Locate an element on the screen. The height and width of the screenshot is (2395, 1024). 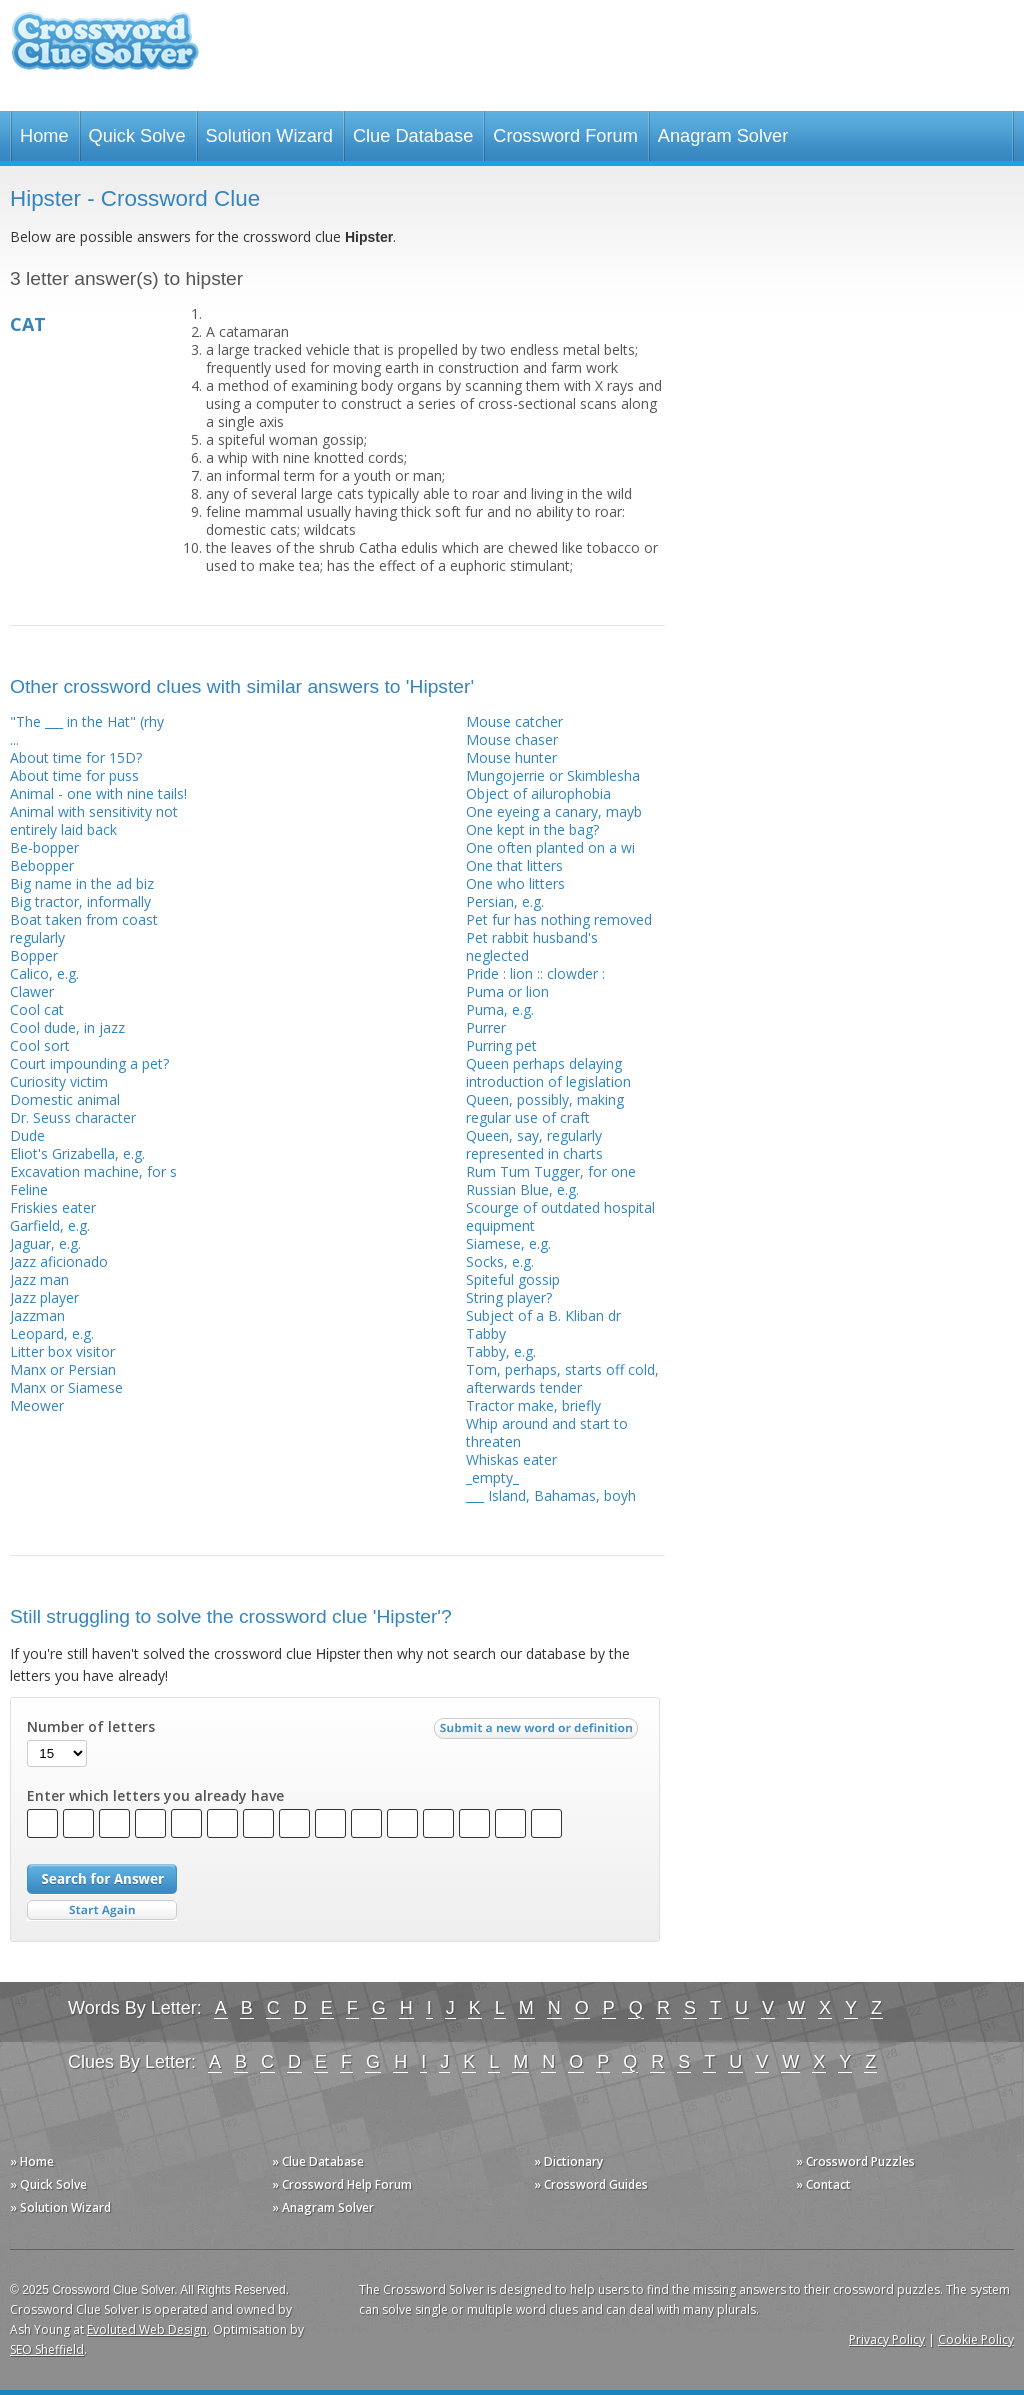
Cool cat is located at coordinates (37, 1009).